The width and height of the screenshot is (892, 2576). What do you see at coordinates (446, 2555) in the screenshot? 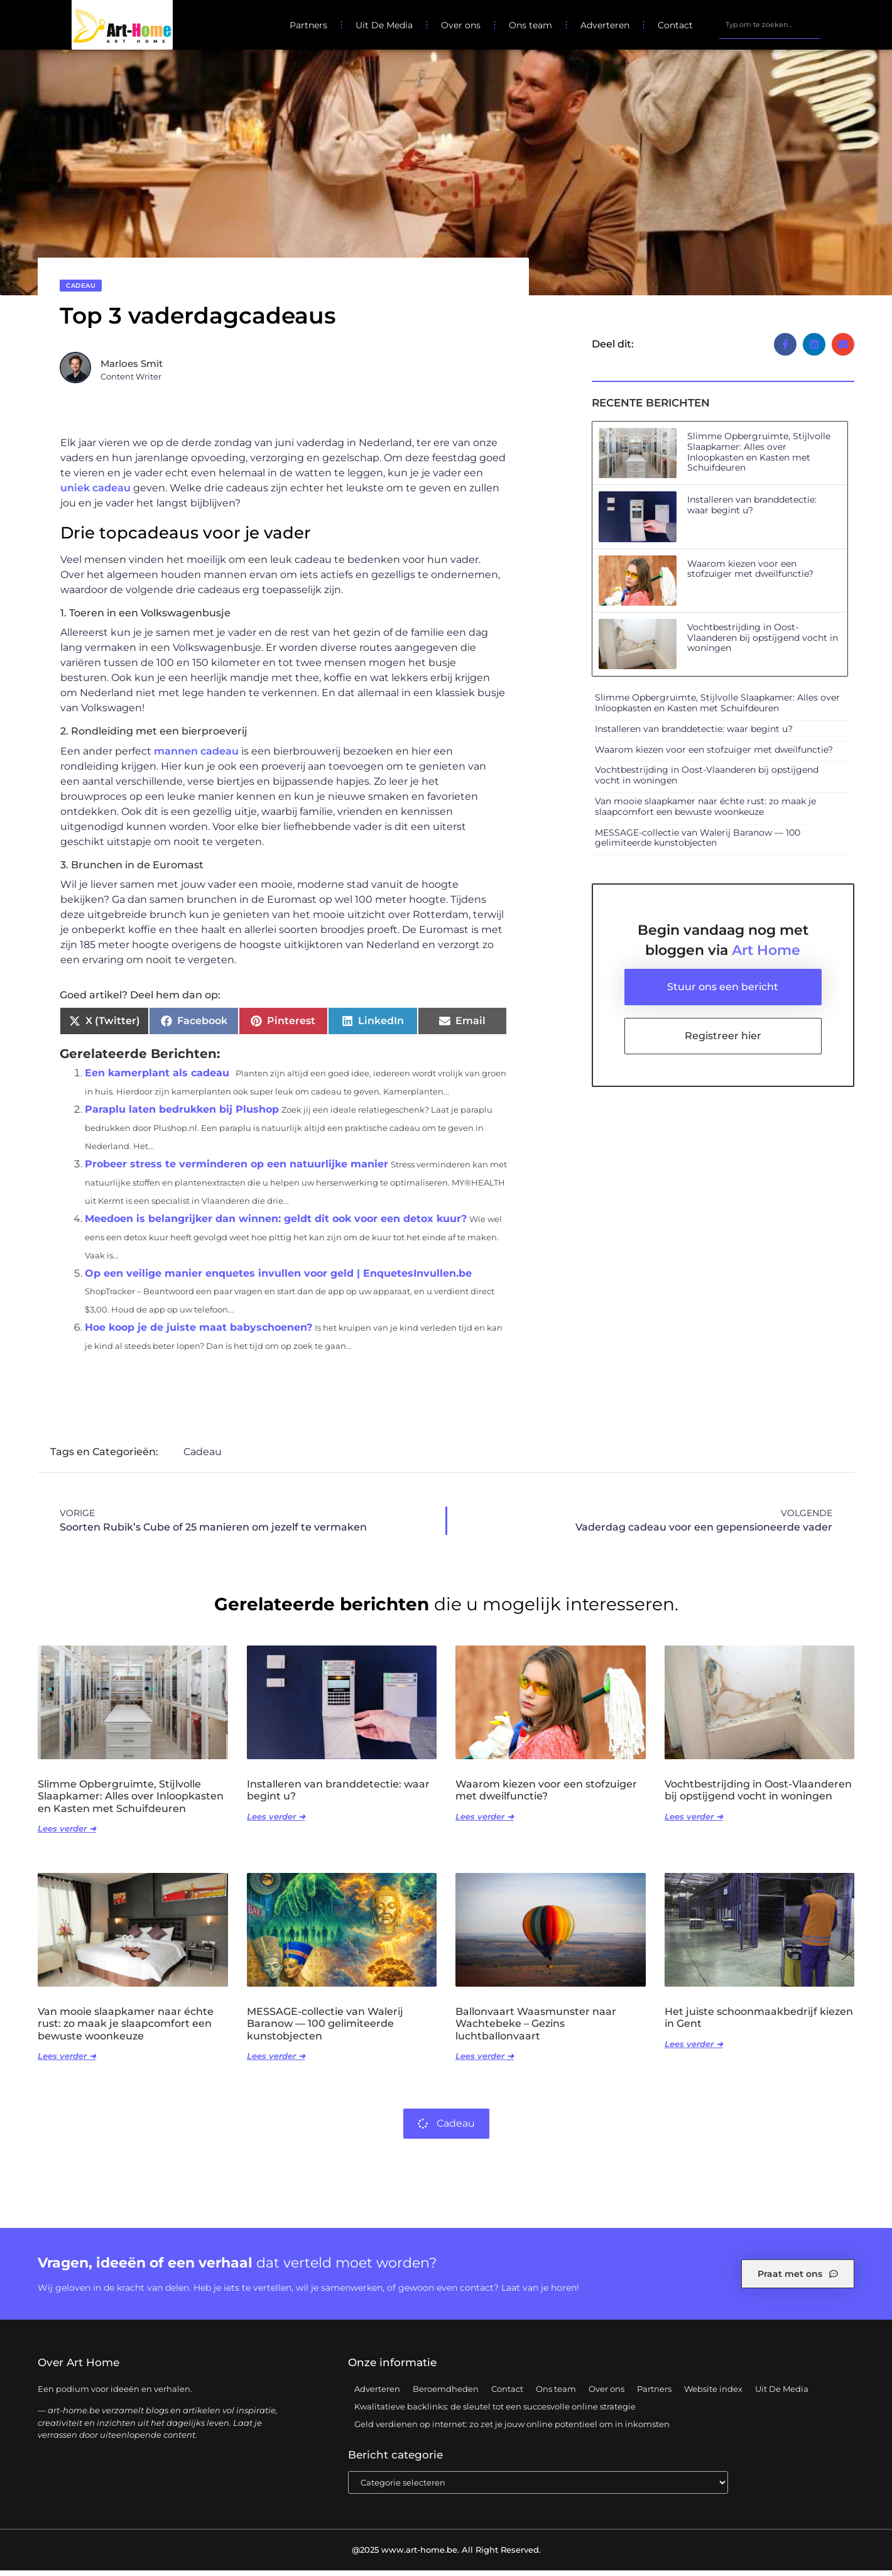
I see `@2025 www.art-home.be. All Right Reserved.​` at bounding box center [446, 2555].